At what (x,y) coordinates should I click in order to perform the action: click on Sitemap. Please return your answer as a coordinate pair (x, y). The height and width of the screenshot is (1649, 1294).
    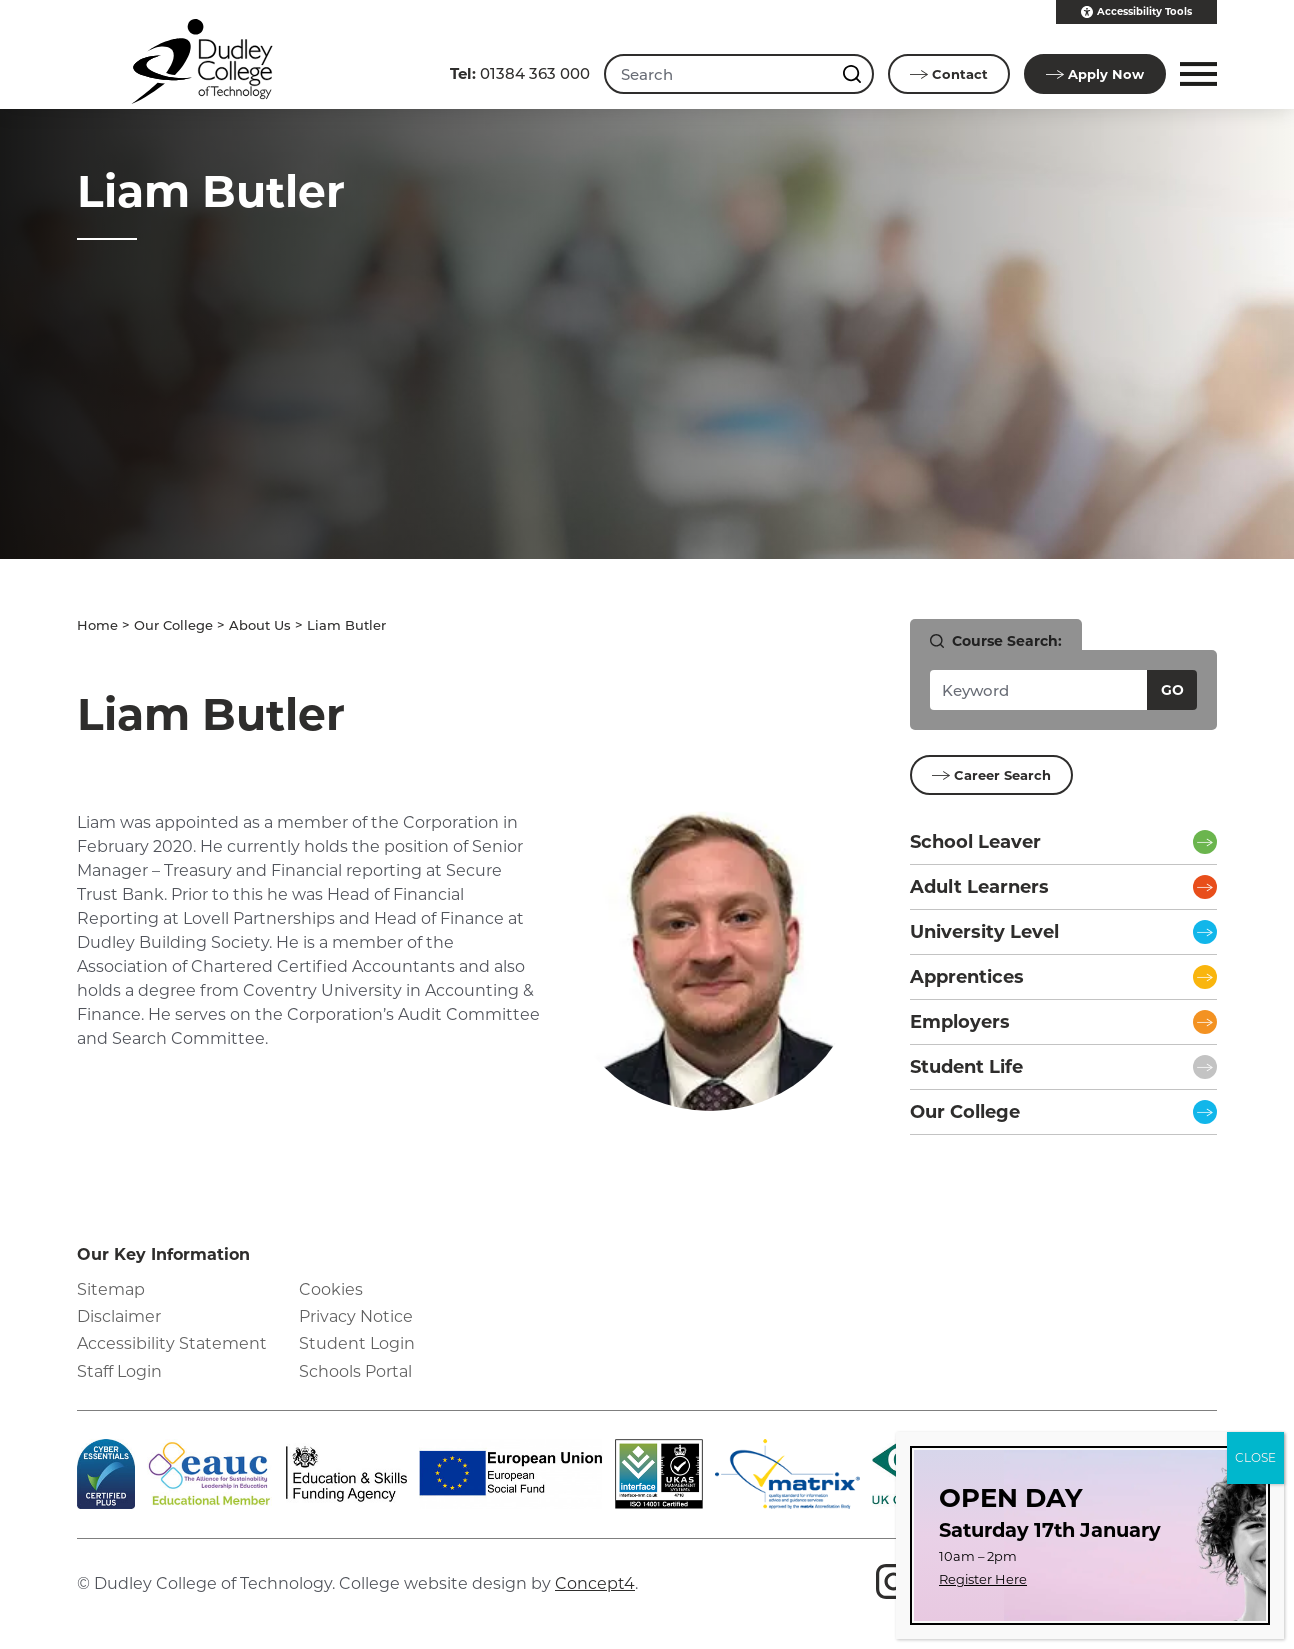
    Looking at the image, I should click on (111, 1289).